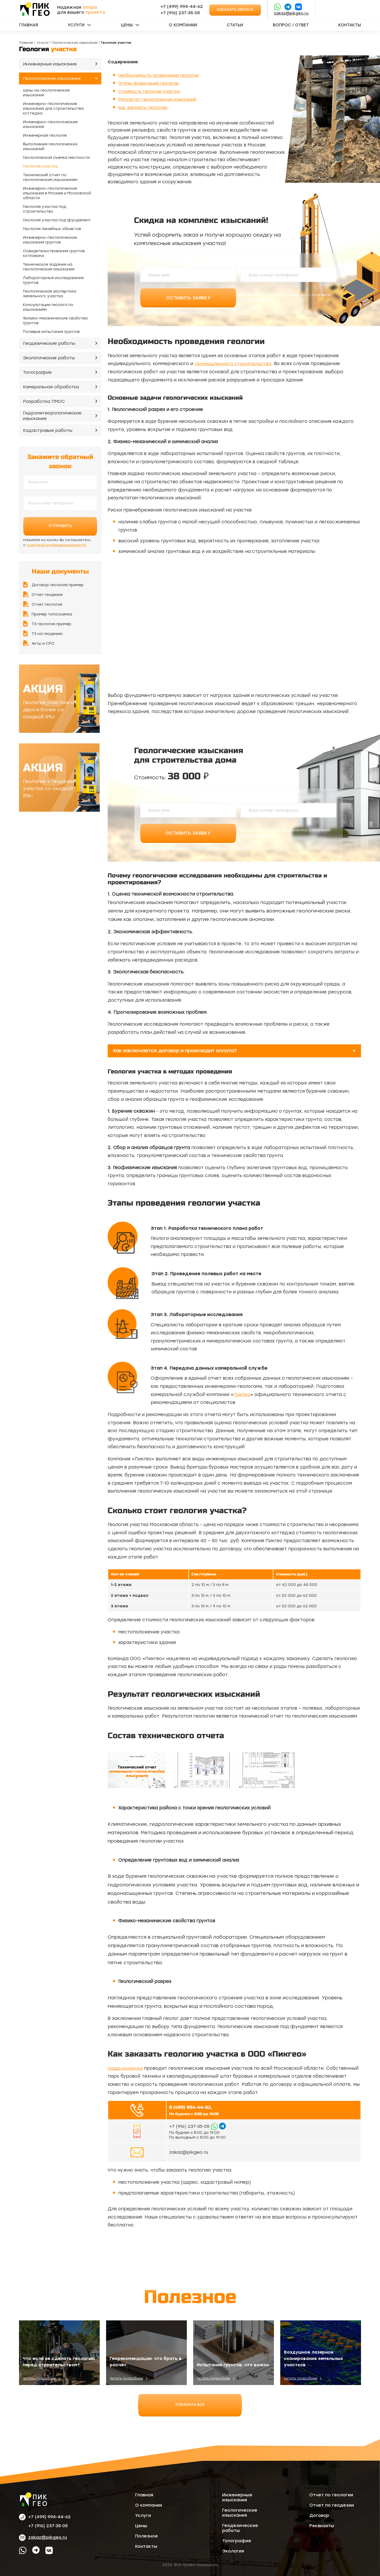  What do you see at coordinates (183, 25) in the screenshot?
I see `О компании` at bounding box center [183, 25].